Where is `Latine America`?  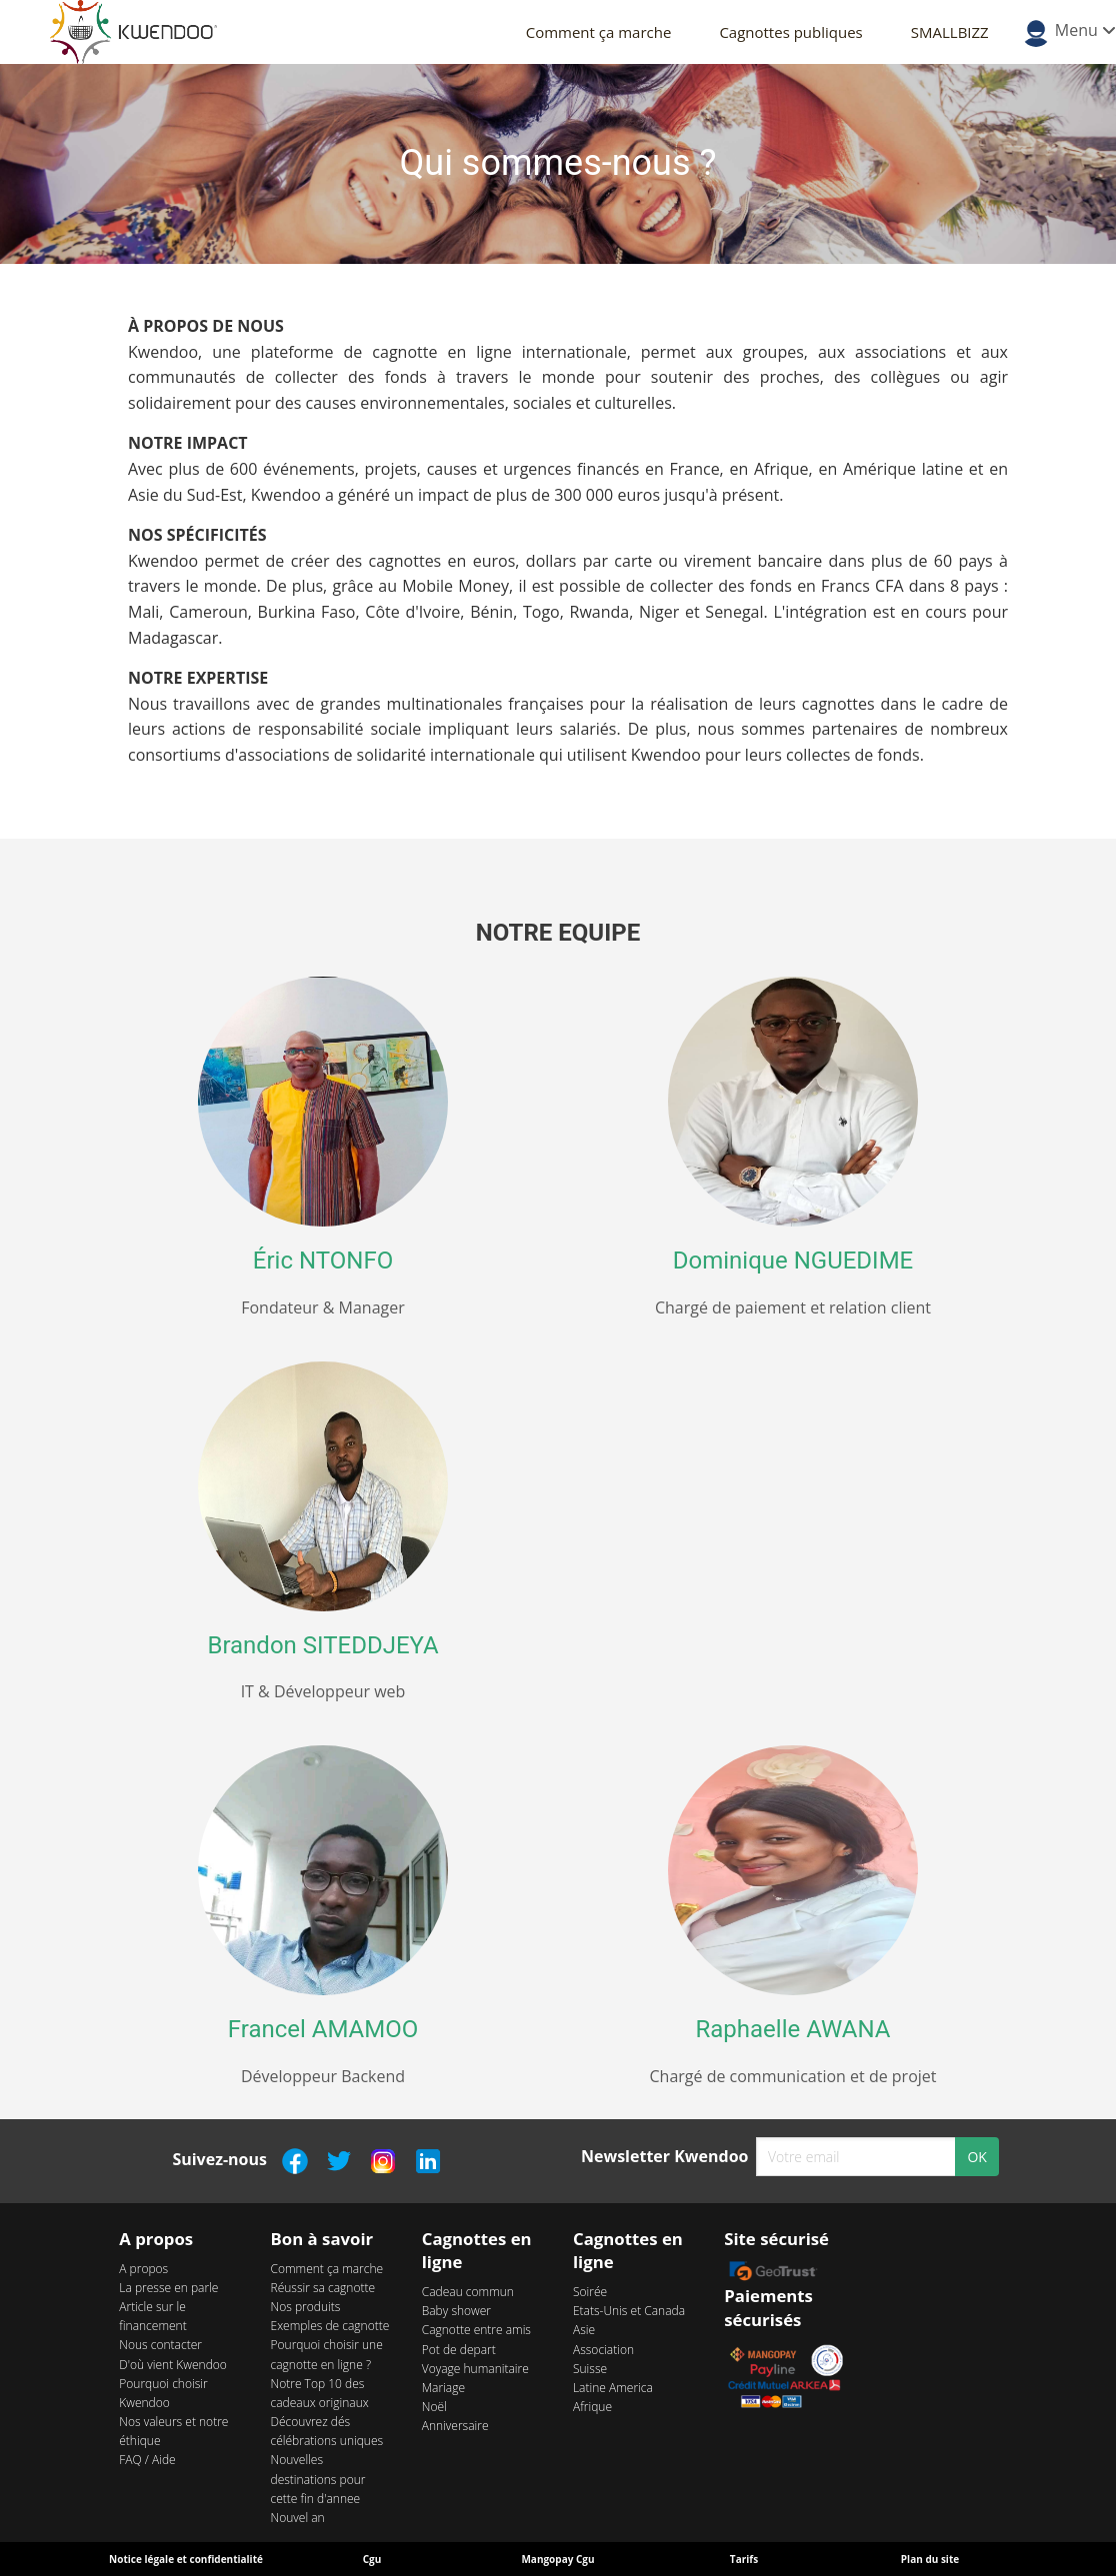
Latine America is located at coordinates (613, 2387).